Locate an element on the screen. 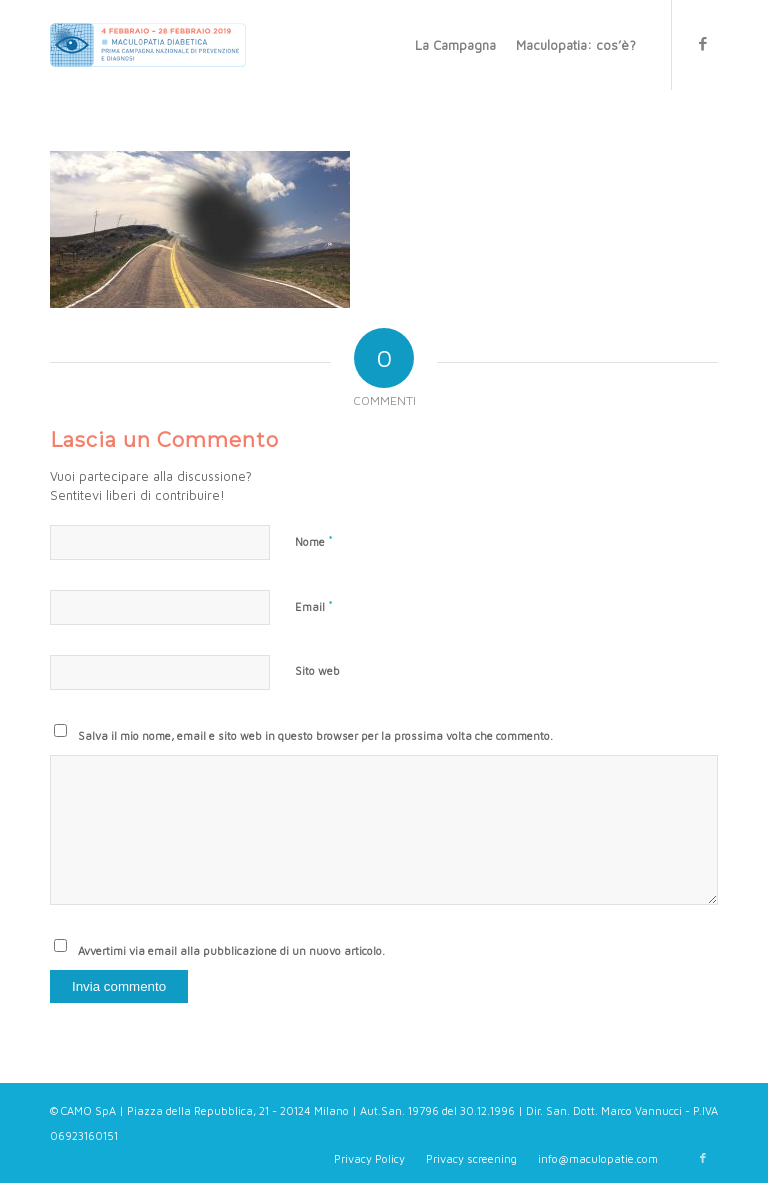 The width and height of the screenshot is (768, 1183). [Collegamento a Facebook] is located at coordinates (703, 44).